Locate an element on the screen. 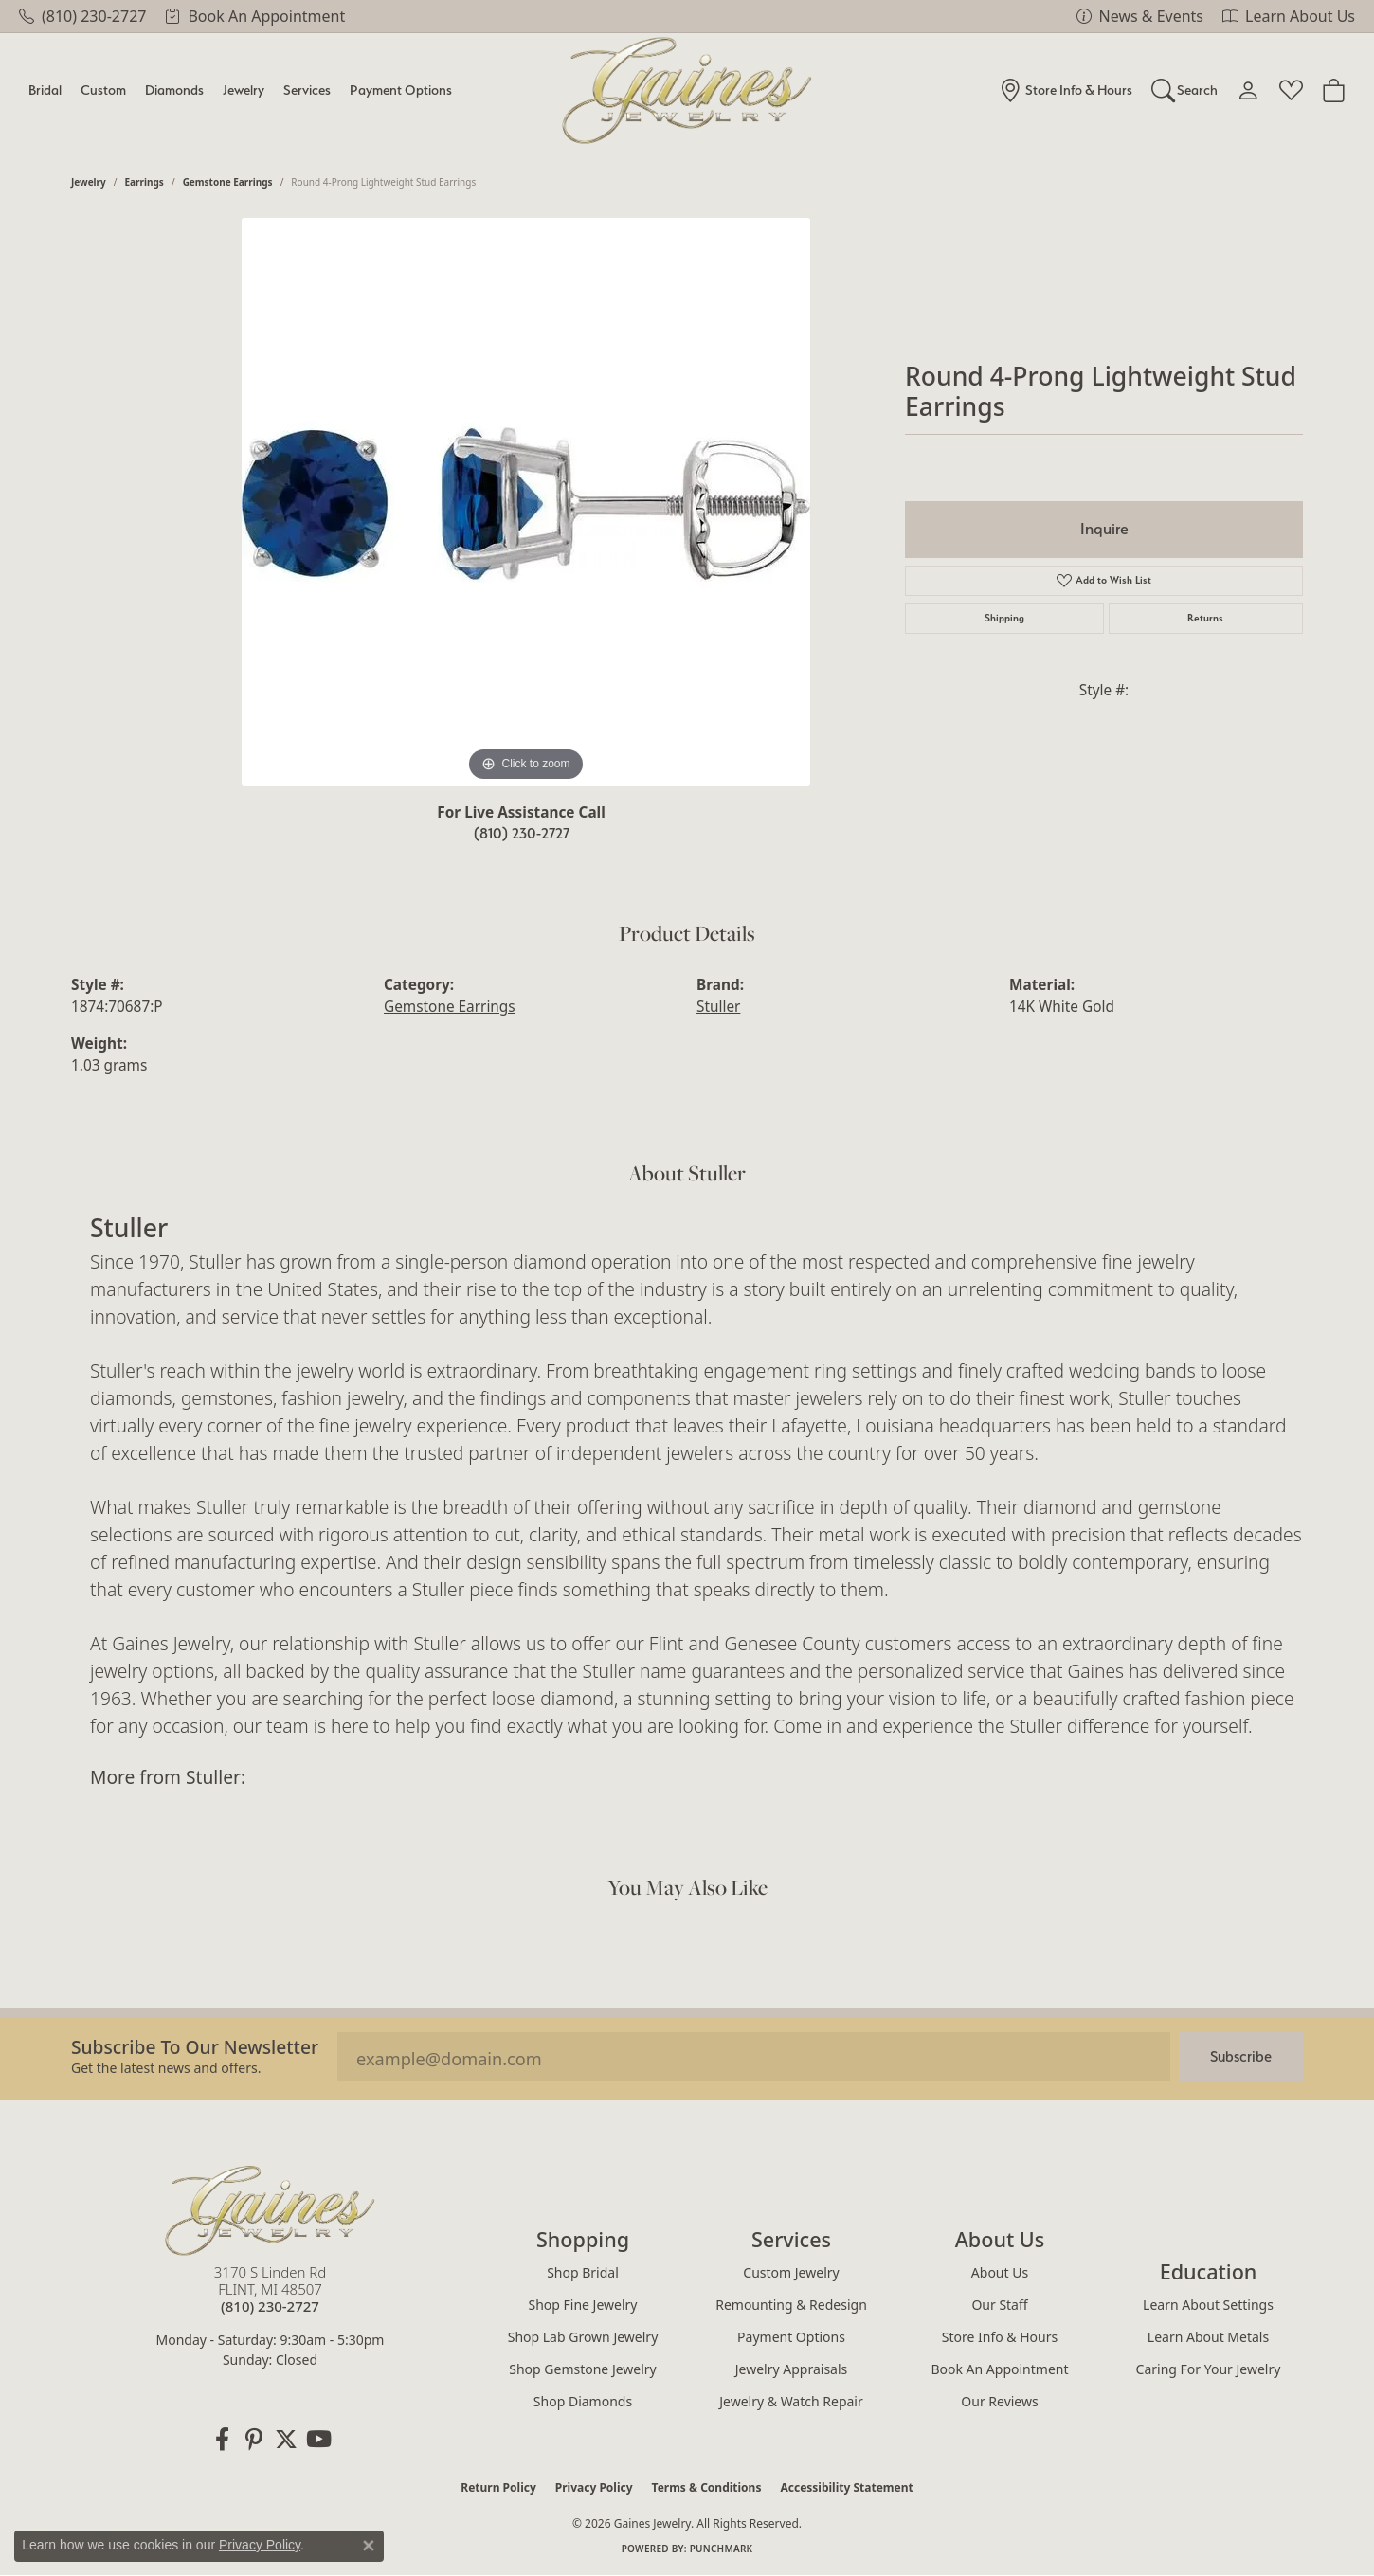  [Follow us on twitter (opens in new tab)] is located at coordinates (286, 2439).